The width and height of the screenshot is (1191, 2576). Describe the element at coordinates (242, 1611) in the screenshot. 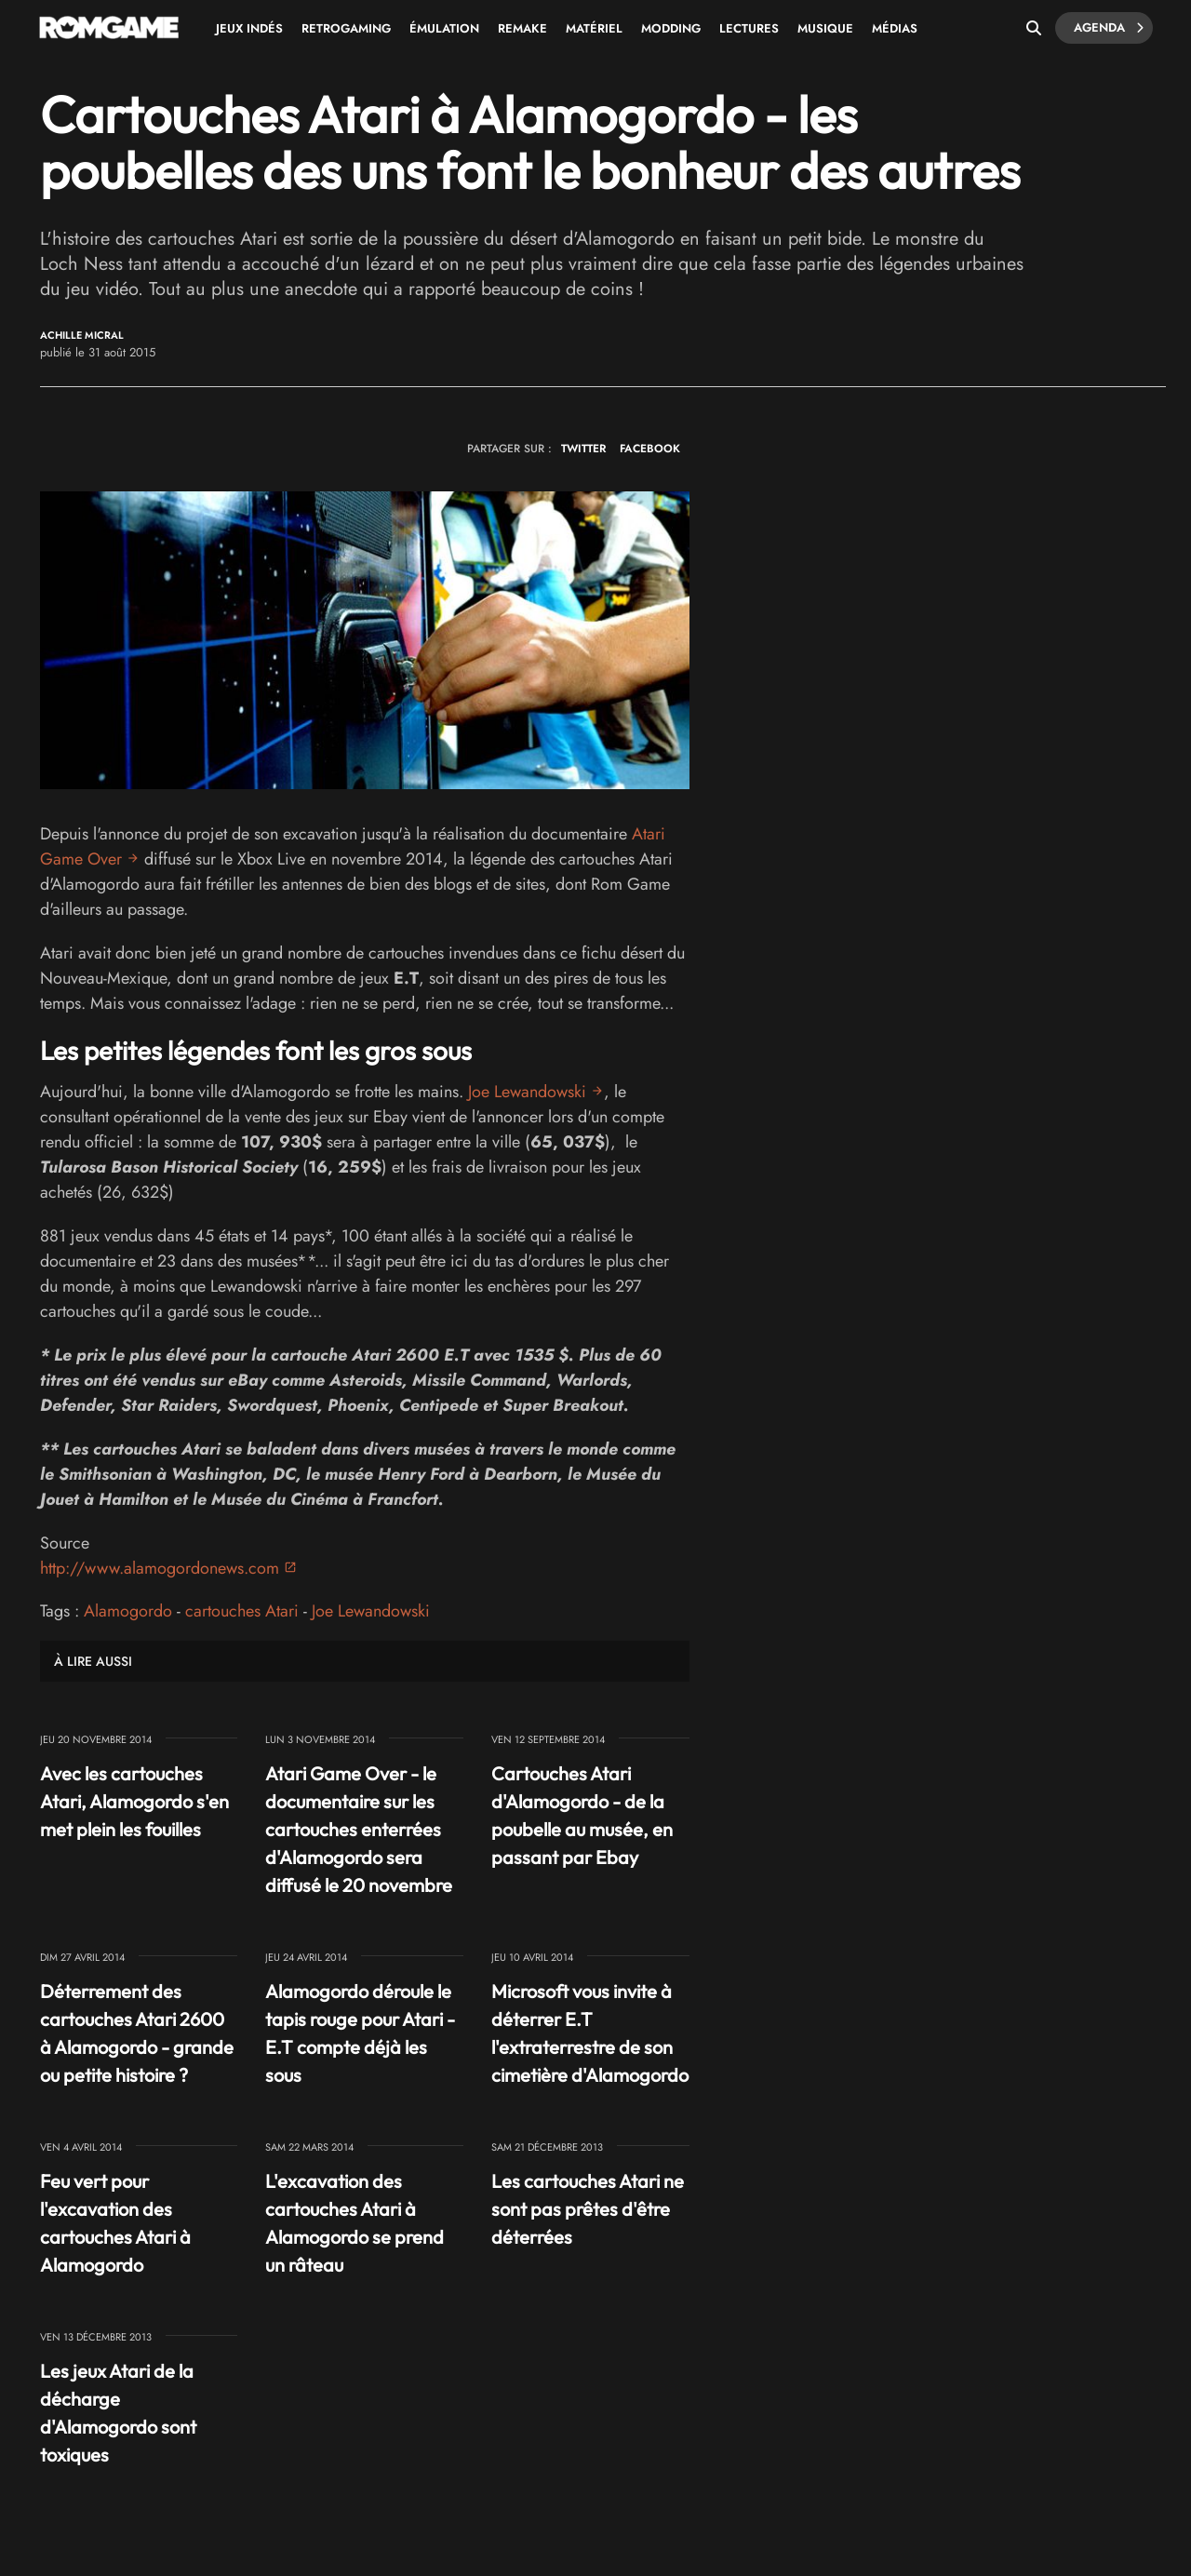

I see `cartouches Atari` at that location.